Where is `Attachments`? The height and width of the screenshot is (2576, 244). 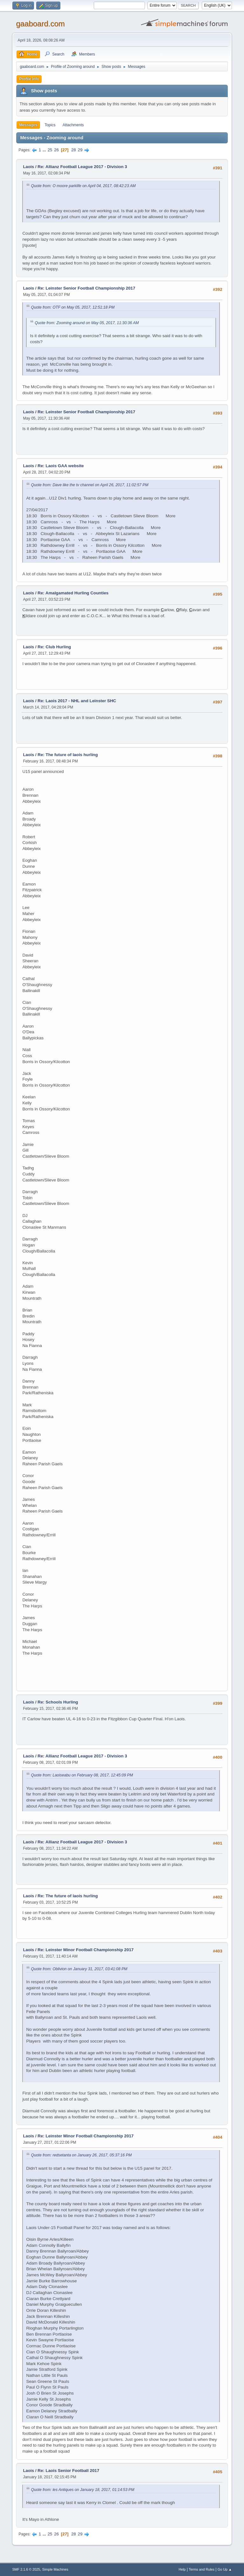 Attachments is located at coordinates (73, 125).